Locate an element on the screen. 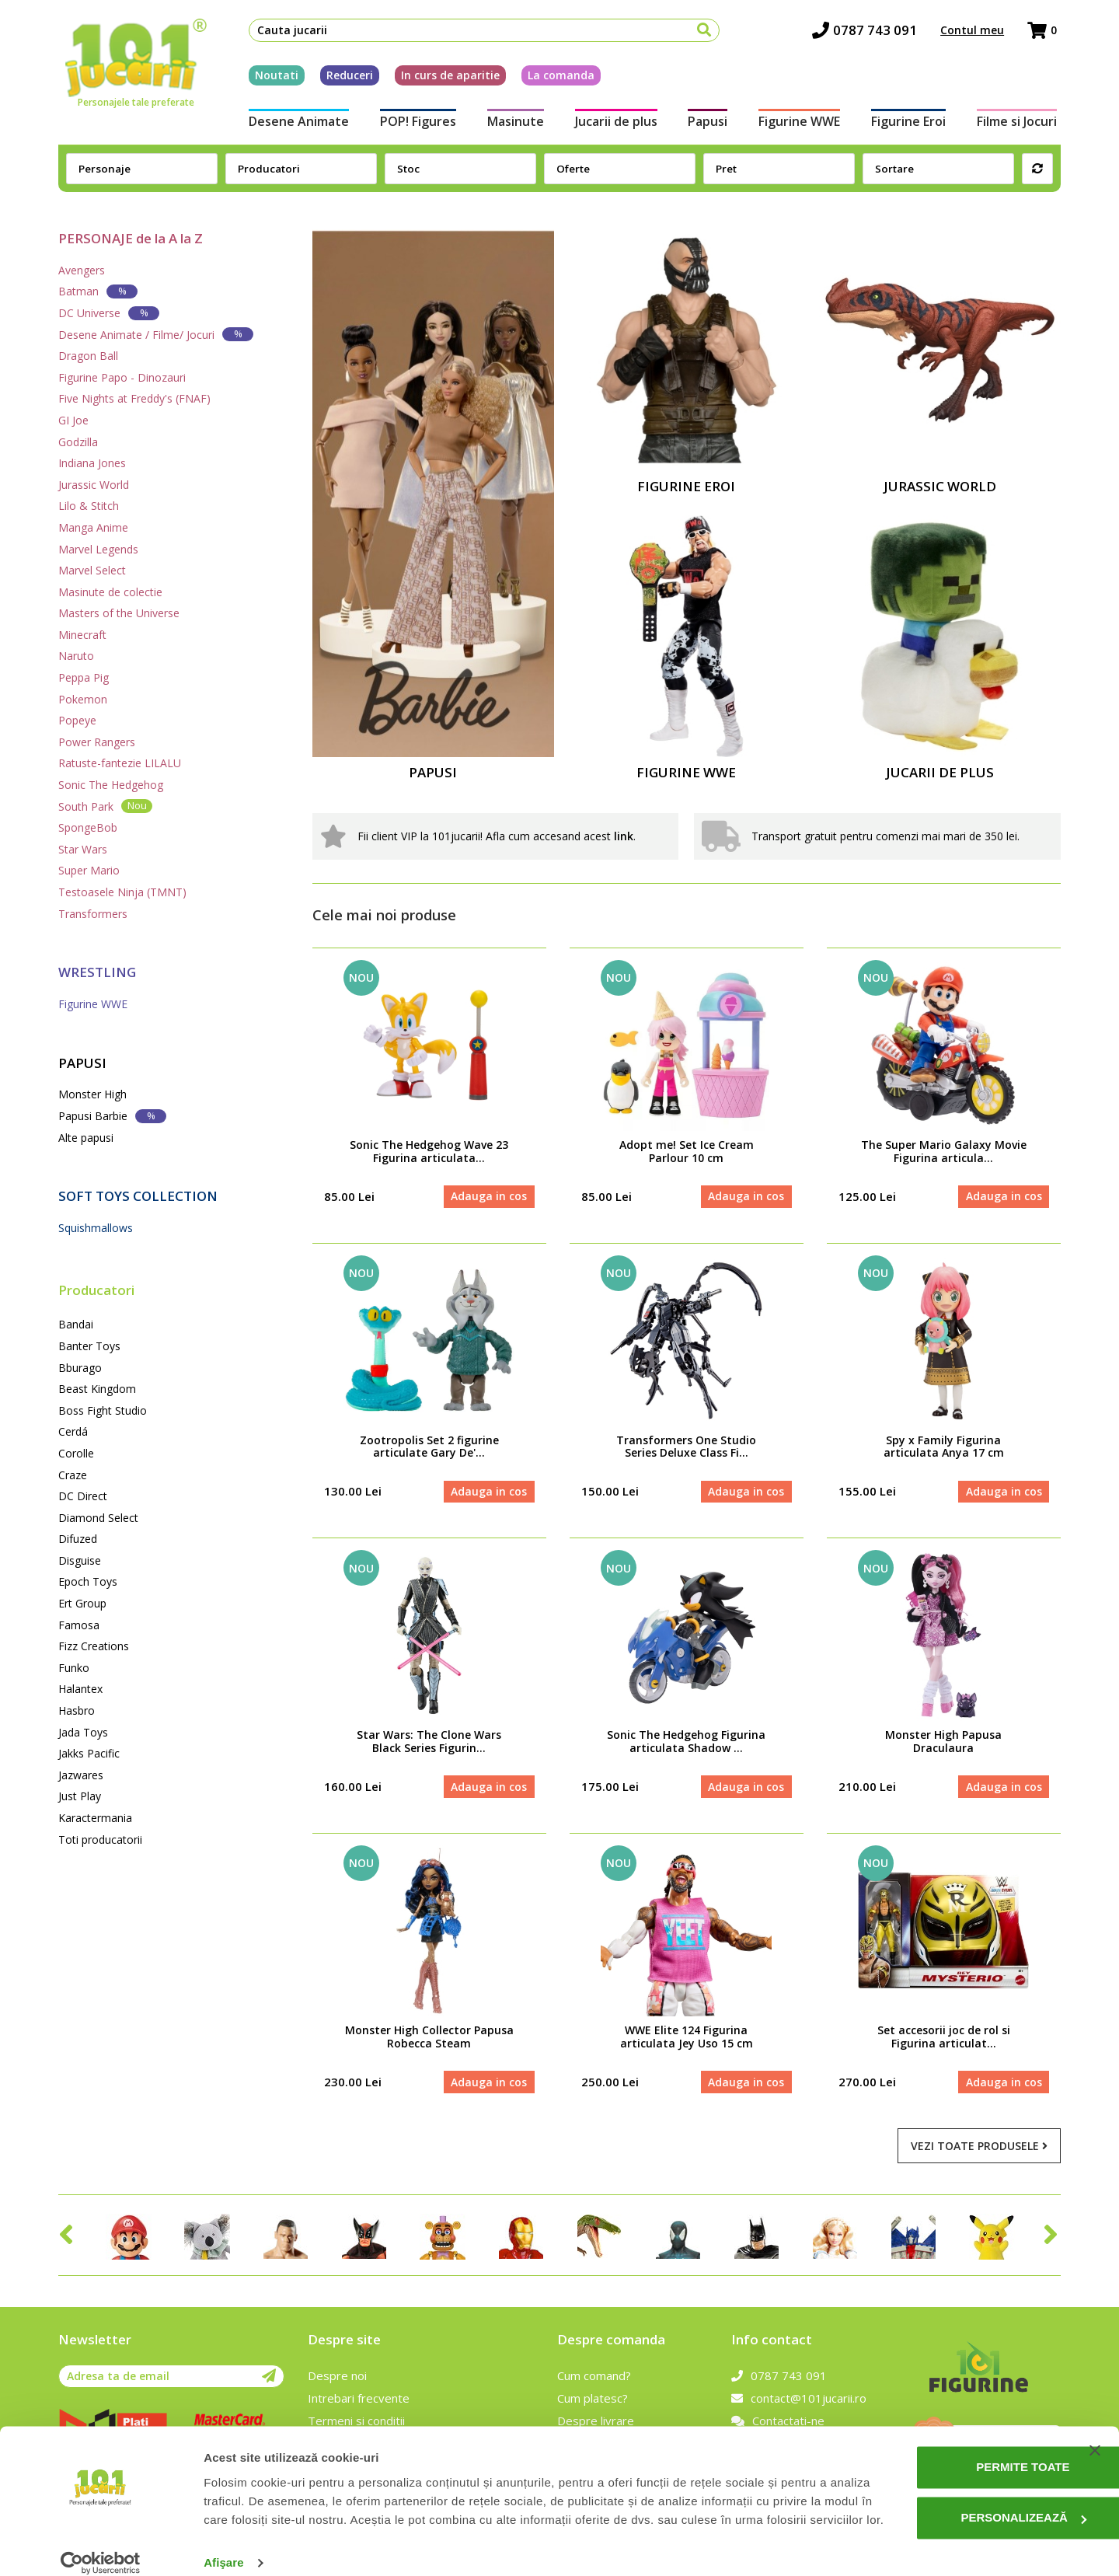 This screenshot has height=2576, width=1119. Papusi Barbie is located at coordinates (112, 1115).